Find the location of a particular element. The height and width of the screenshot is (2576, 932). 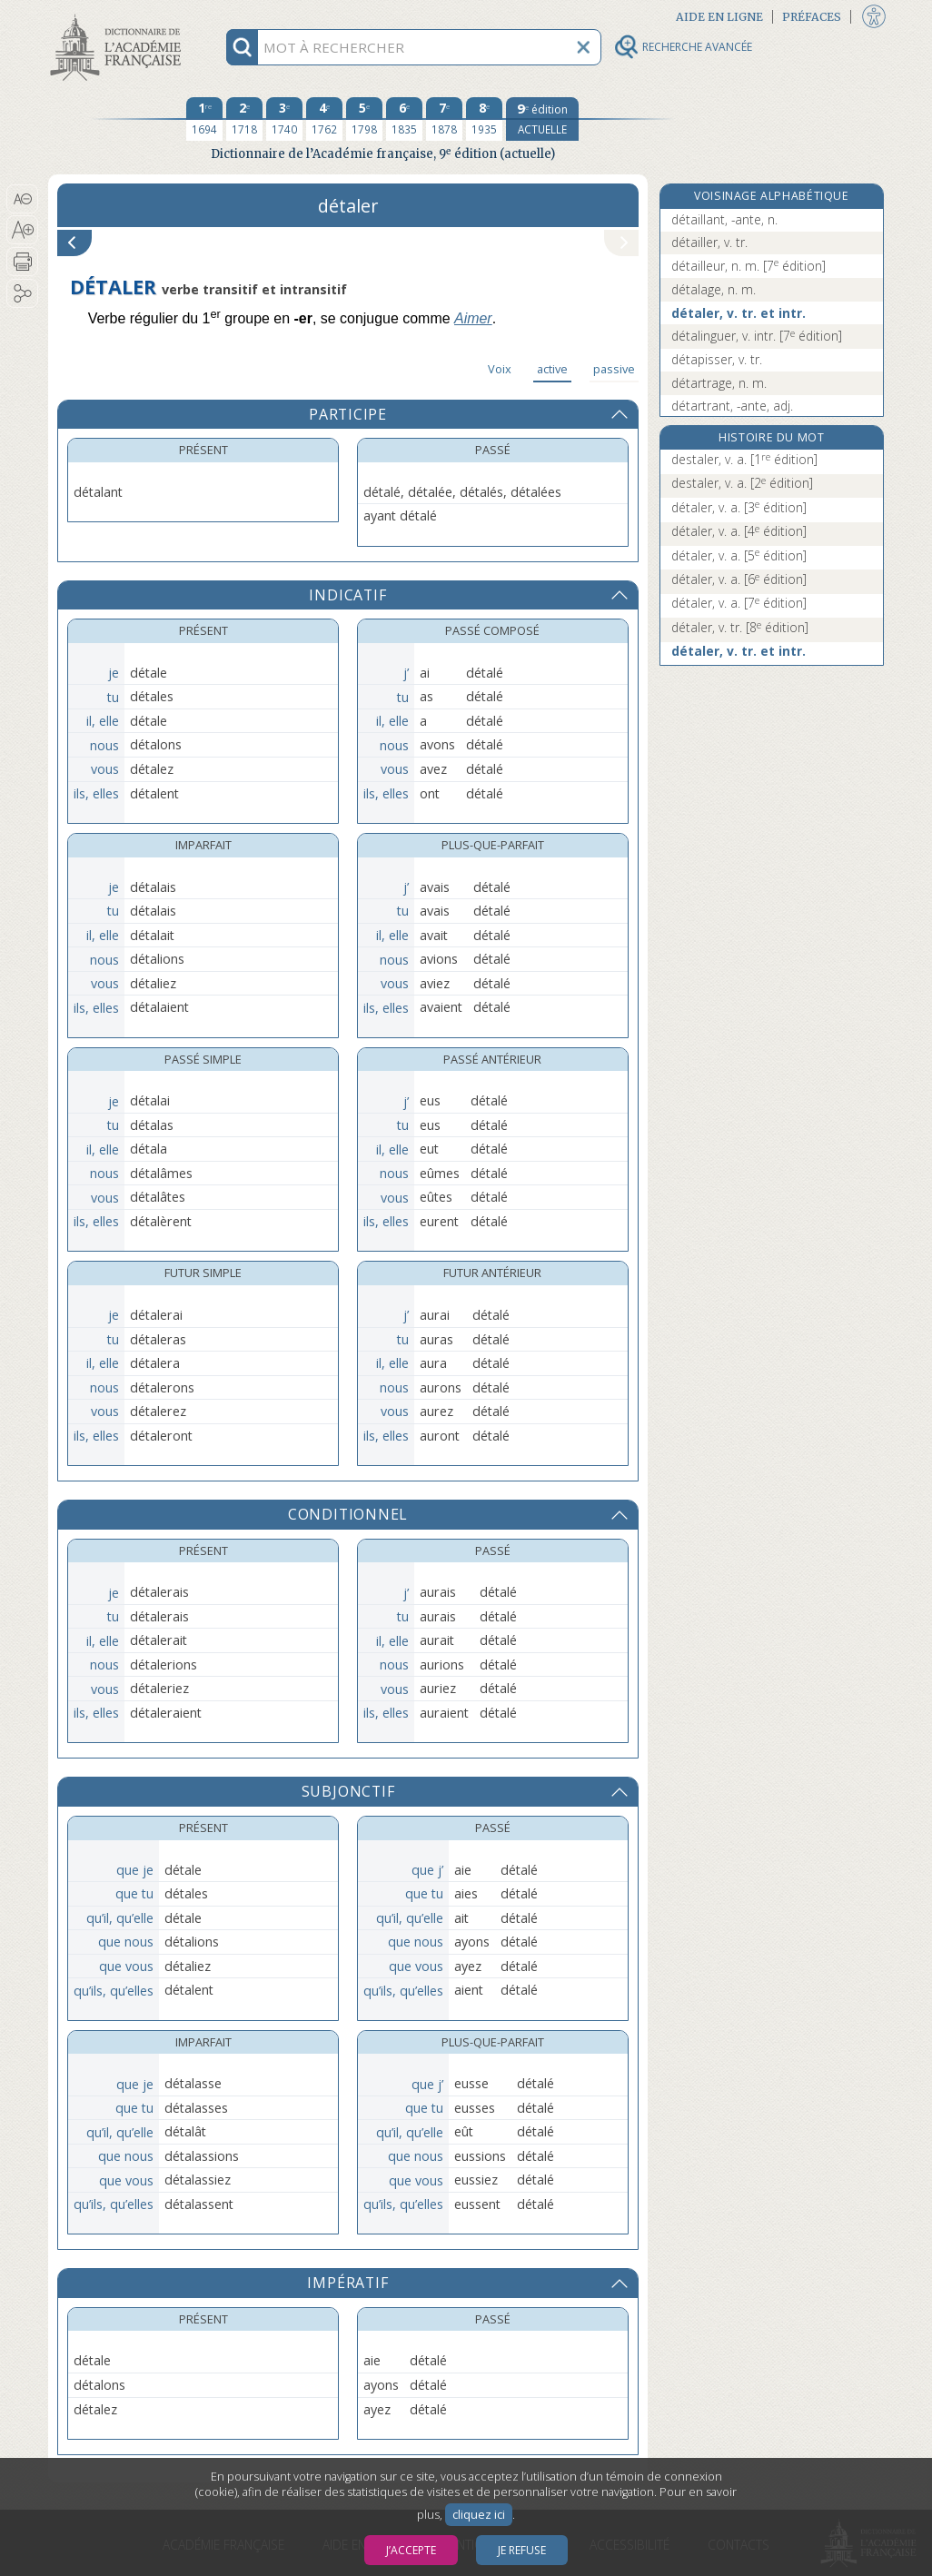

[button] is located at coordinates (22, 198).